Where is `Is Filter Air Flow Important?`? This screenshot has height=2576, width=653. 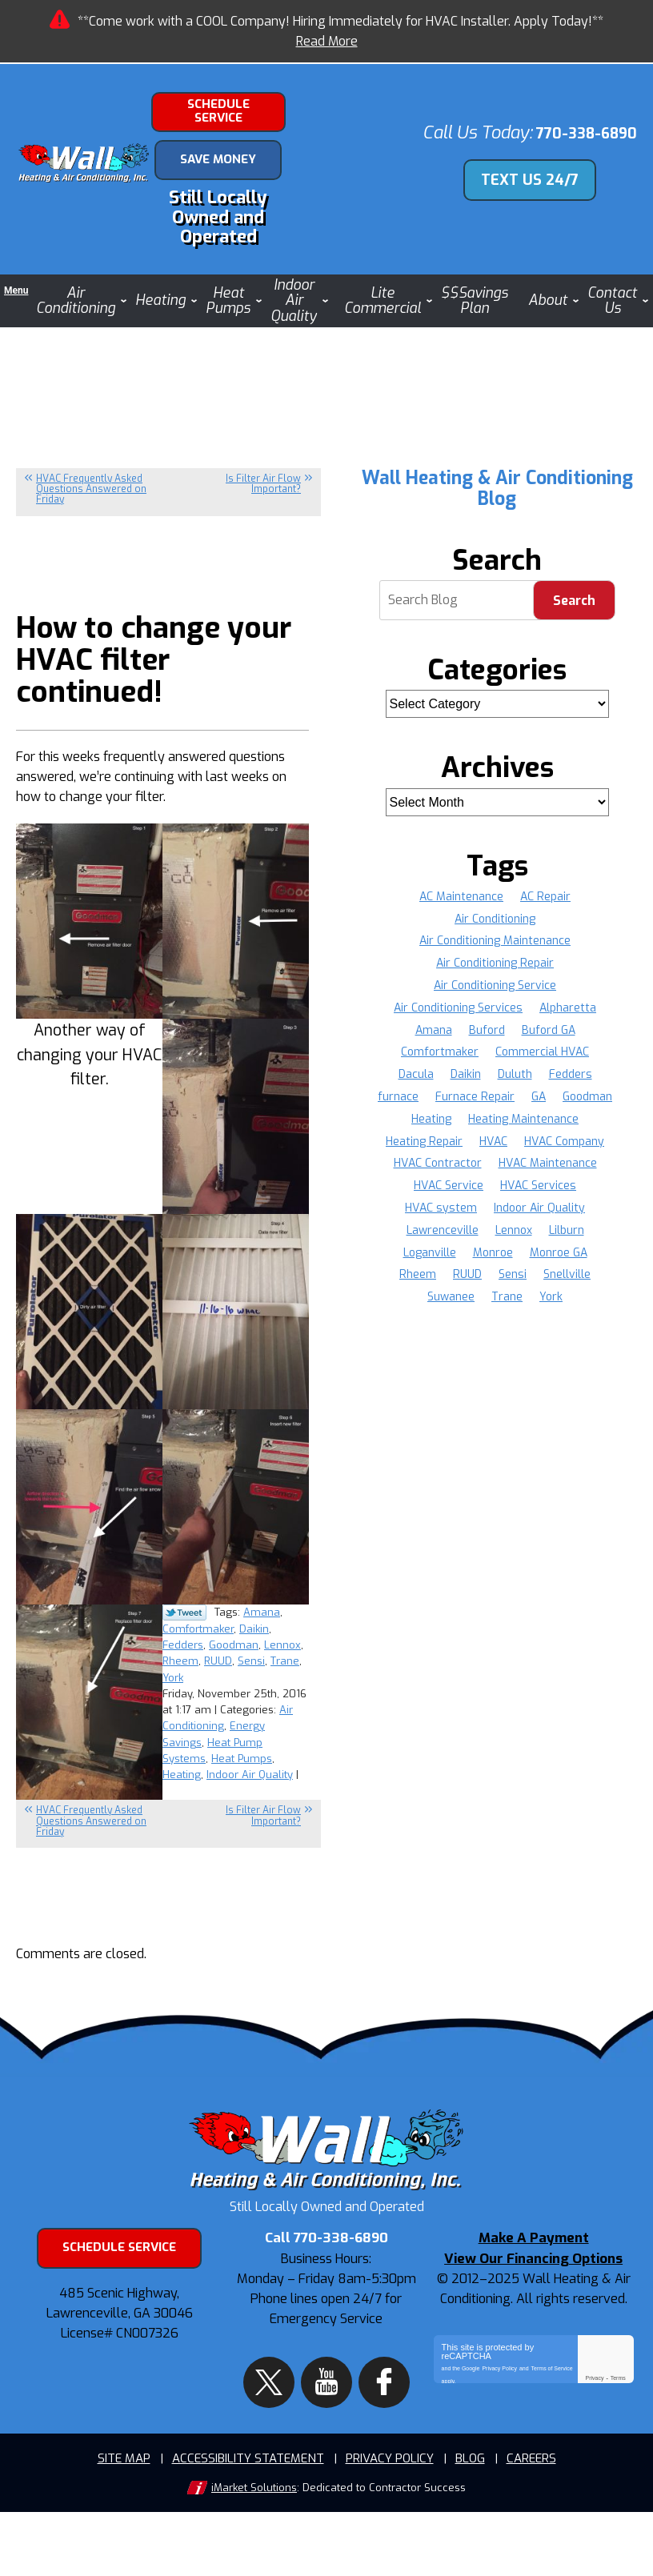 Is Filter Air Flow Important? is located at coordinates (263, 472).